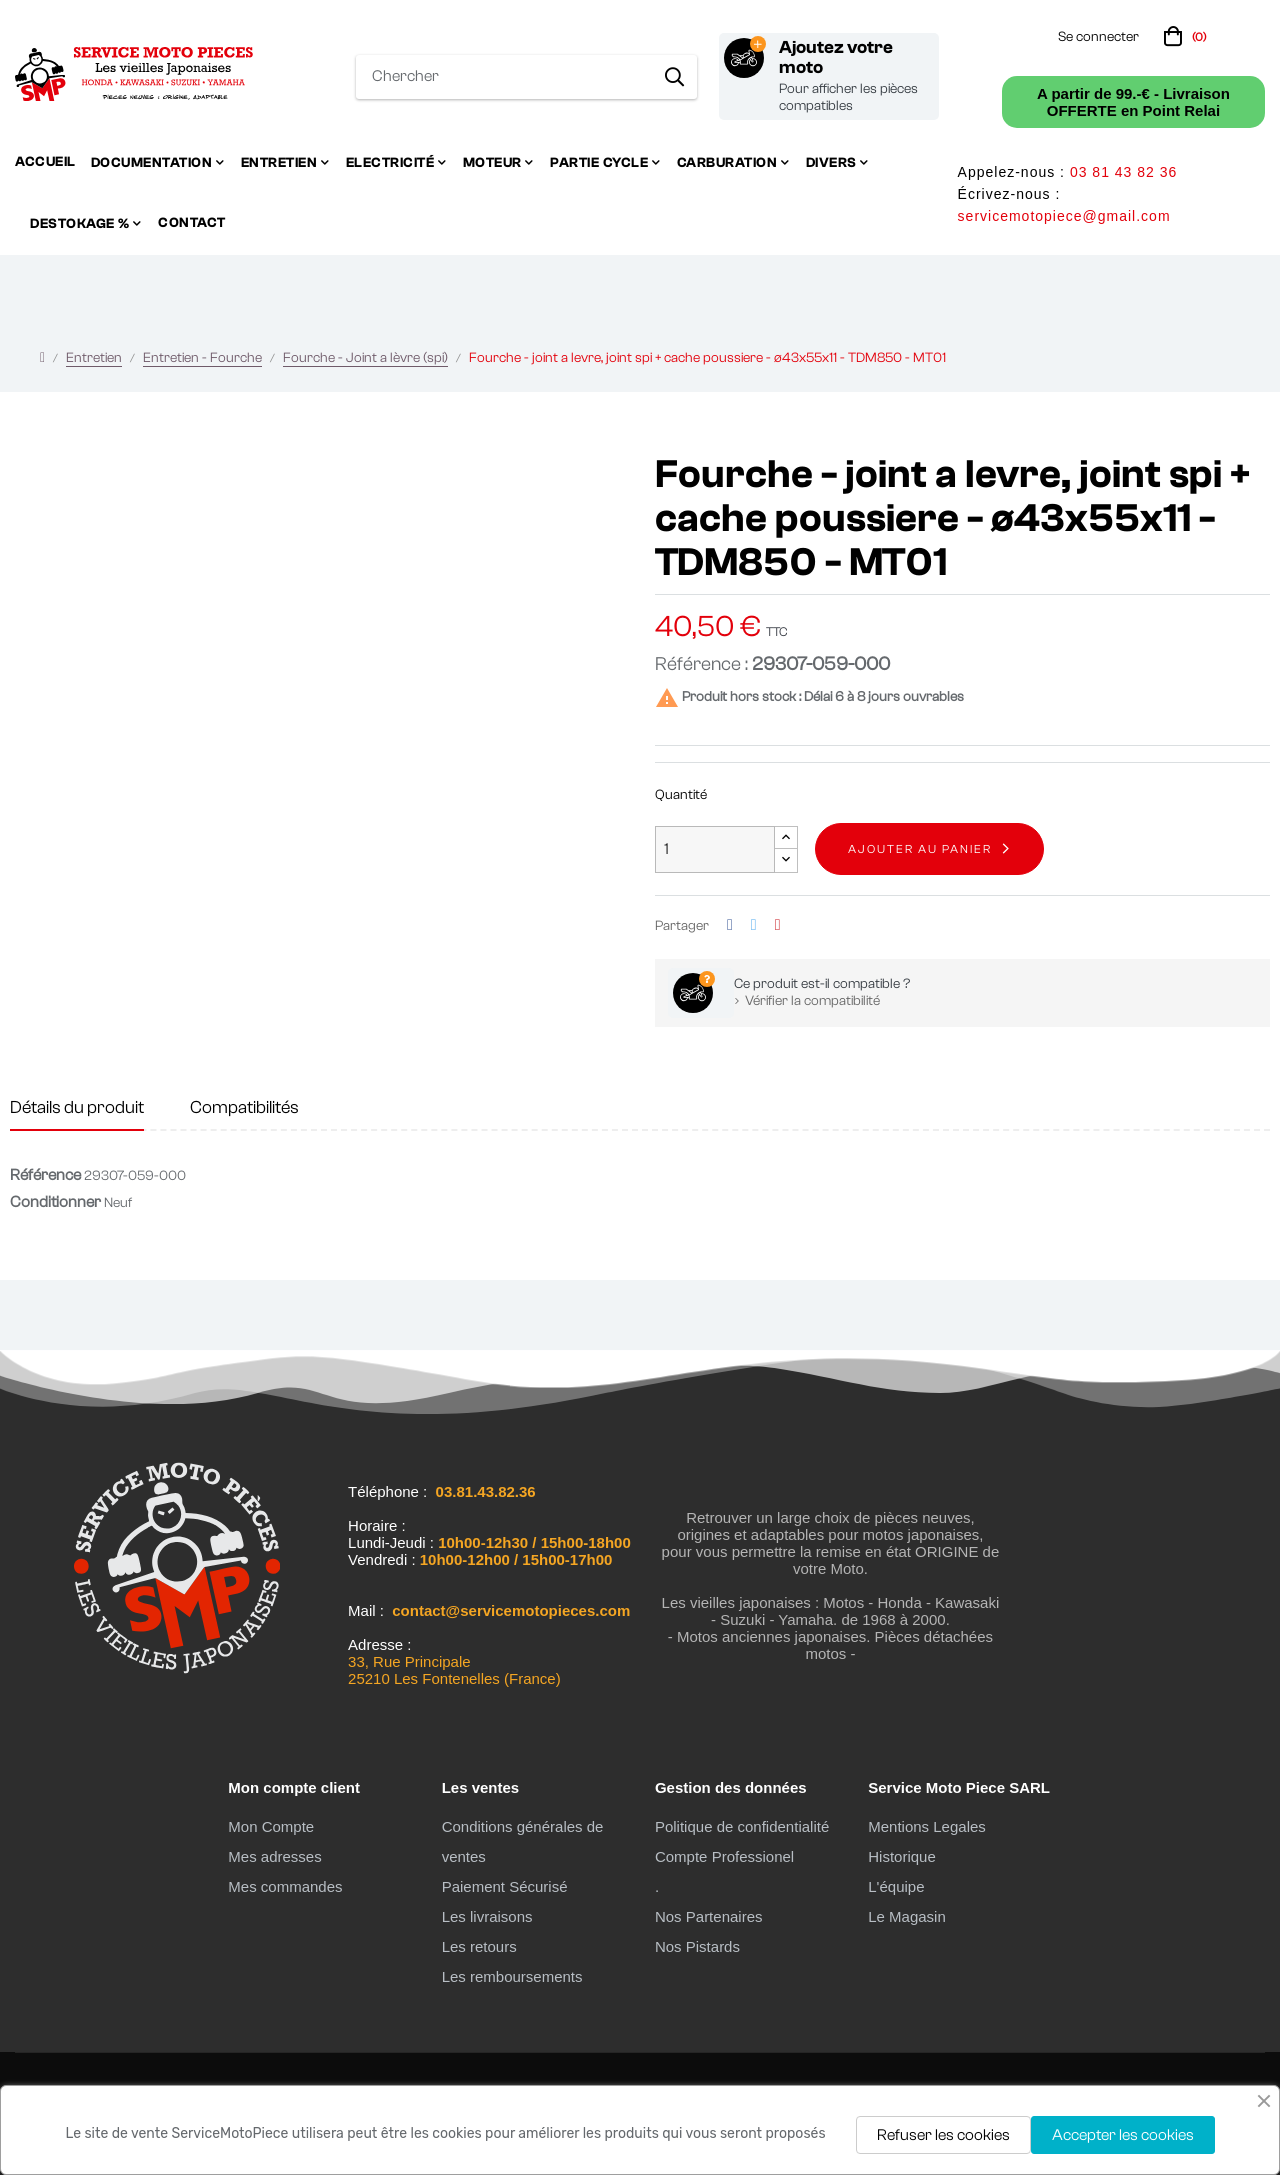  Describe the element at coordinates (523, 1841) in the screenshot. I see `Conditions générales de ventes` at that location.